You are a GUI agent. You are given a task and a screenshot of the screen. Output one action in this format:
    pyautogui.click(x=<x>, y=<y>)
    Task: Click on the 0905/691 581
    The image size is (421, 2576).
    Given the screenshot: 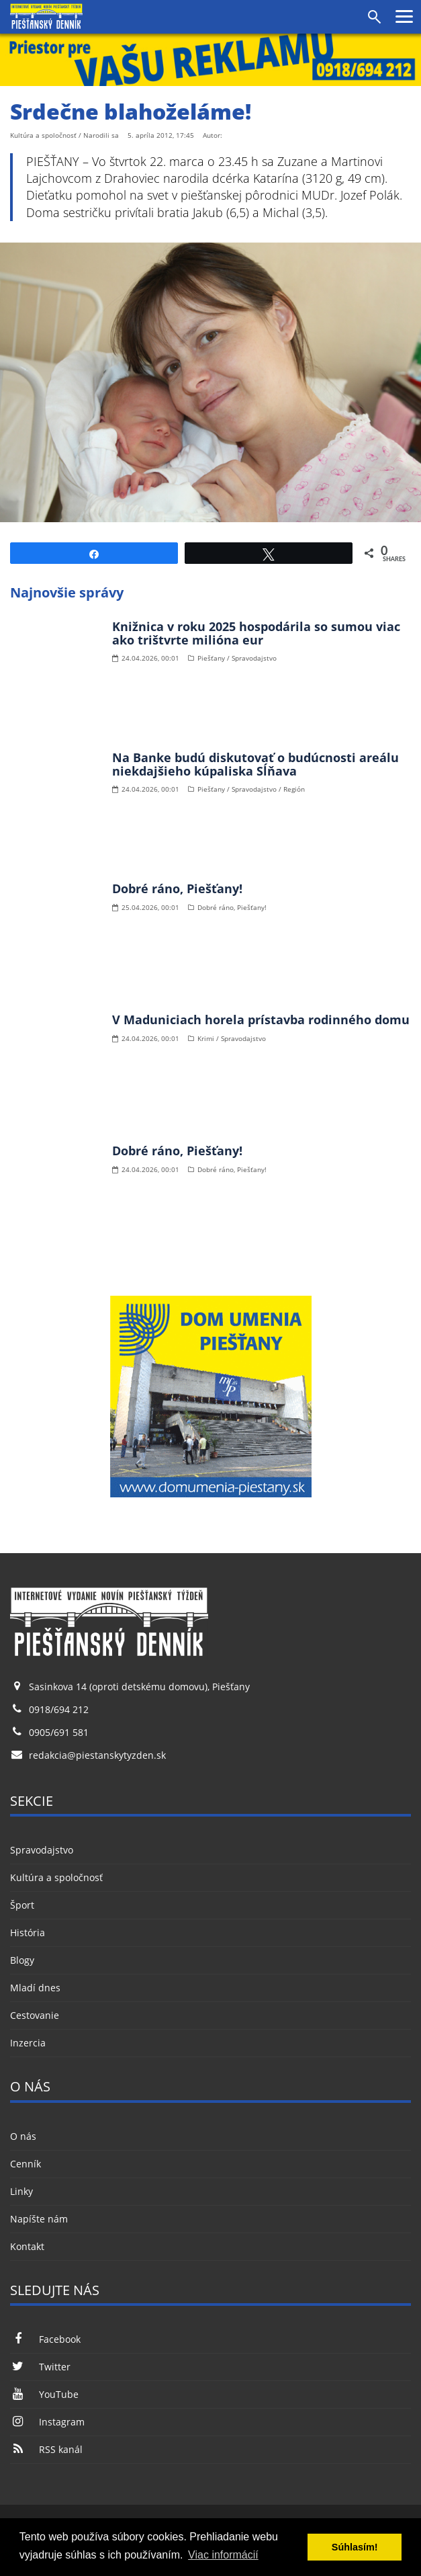 What is the action you would take?
    pyautogui.click(x=59, y=1732)
    